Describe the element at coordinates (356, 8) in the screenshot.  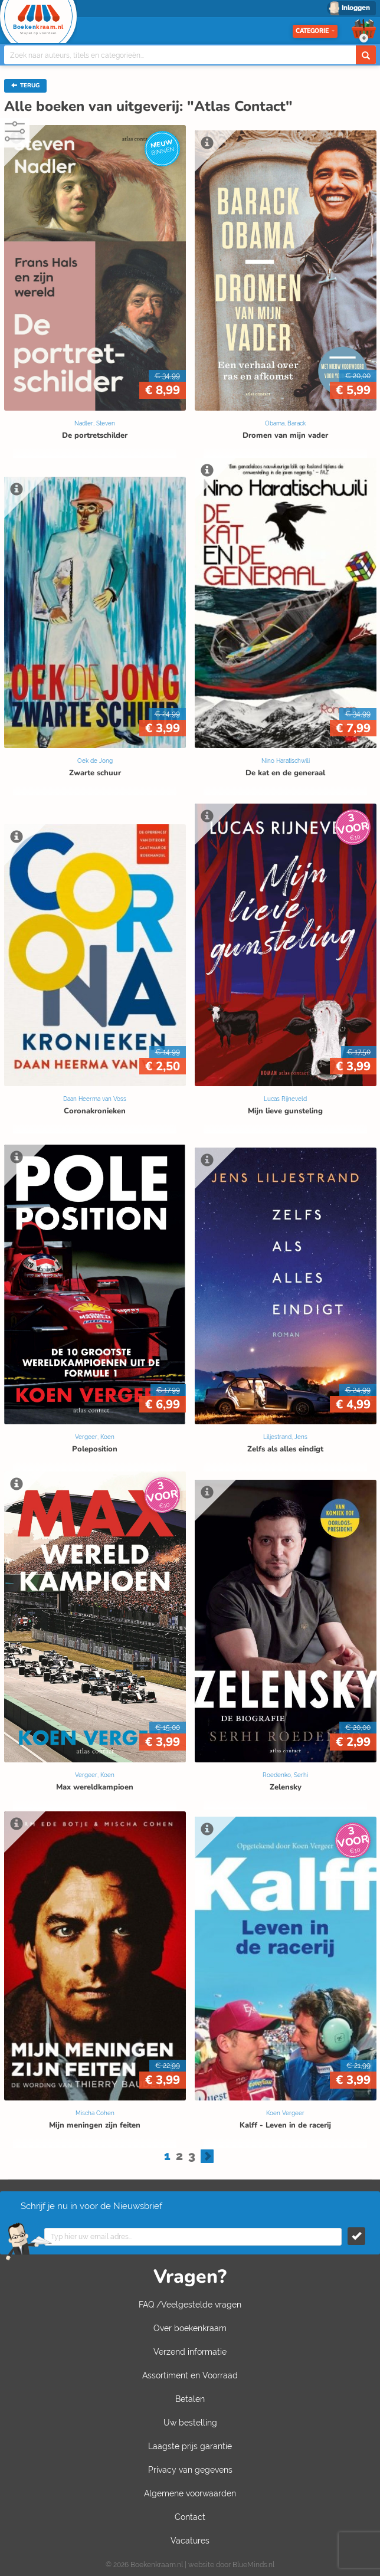
I see `Inloggen` at that location.